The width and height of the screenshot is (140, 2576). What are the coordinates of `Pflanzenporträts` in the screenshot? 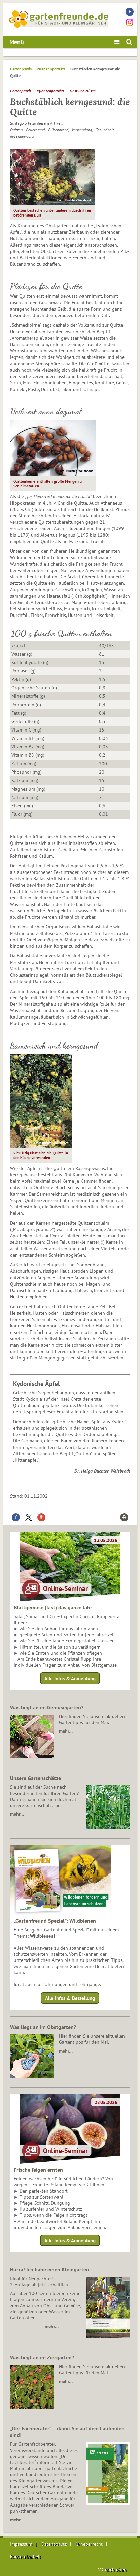 It's located at (51, 68).